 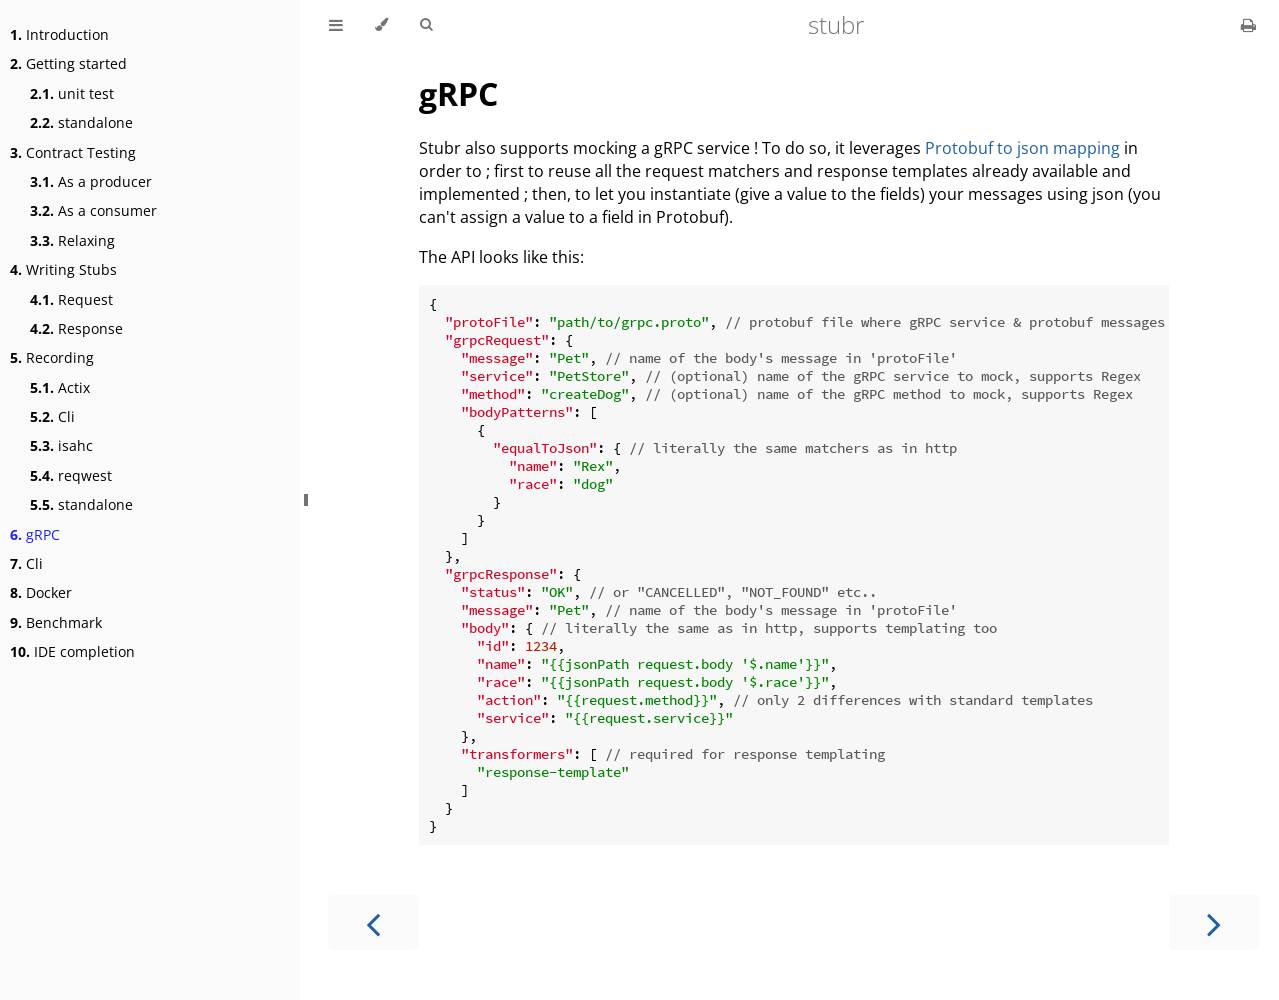 I want to click on reqwest, so click(x=71, y=475).